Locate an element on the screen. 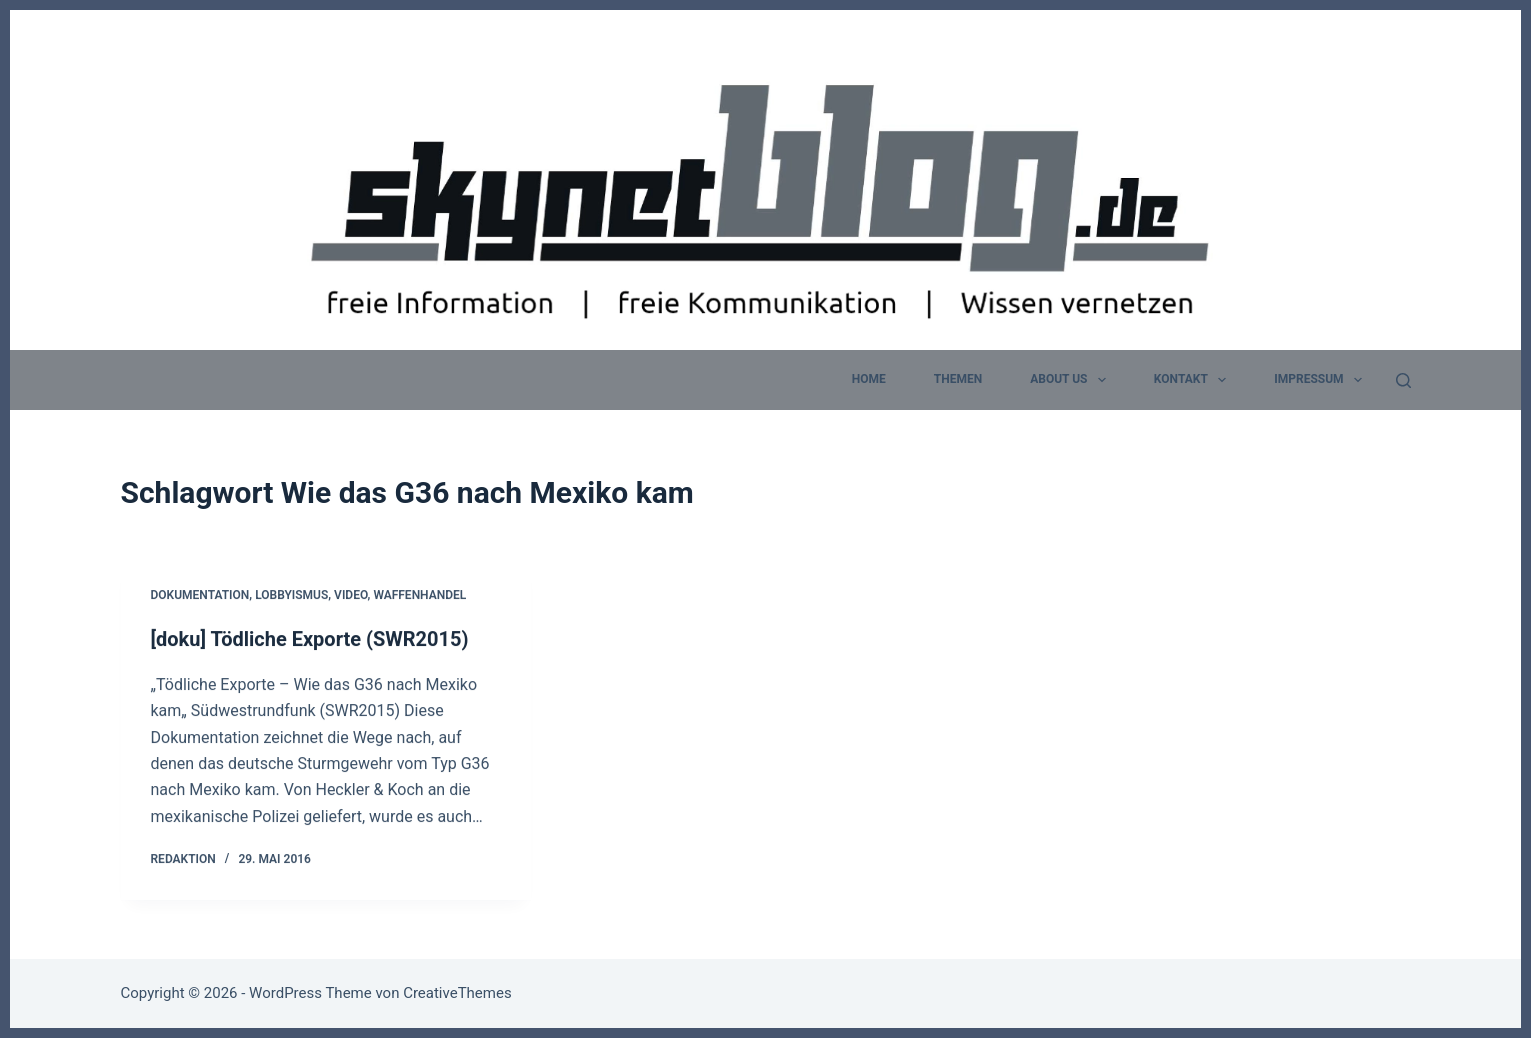 Image resolution: width=1531 pixels, height=1038 pixels. [Suchen] is located at coordinates (1403, 380).